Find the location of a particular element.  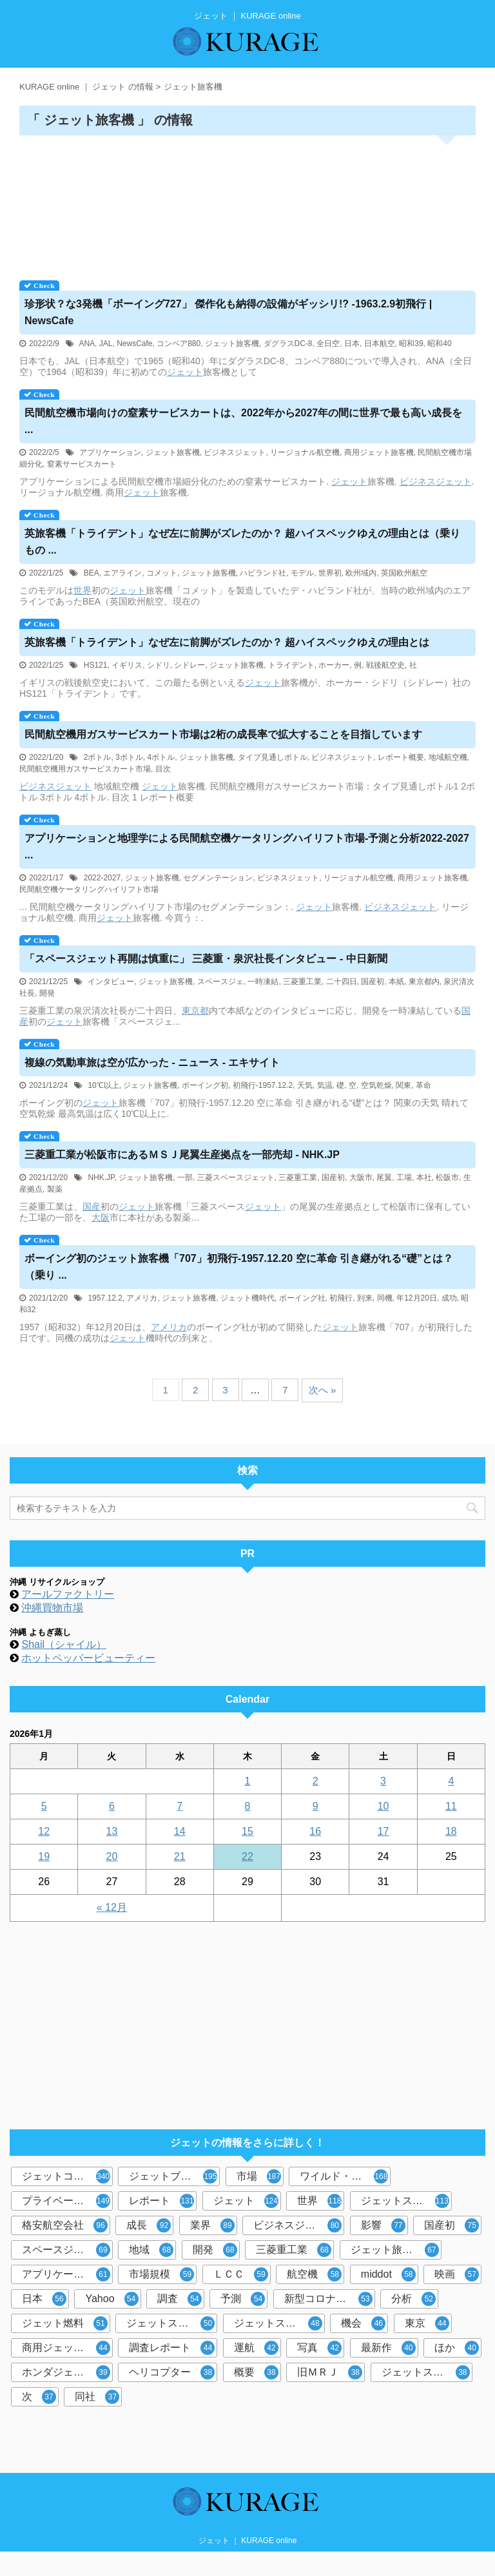

NHK.JP is located at coordinates (101, 1177).